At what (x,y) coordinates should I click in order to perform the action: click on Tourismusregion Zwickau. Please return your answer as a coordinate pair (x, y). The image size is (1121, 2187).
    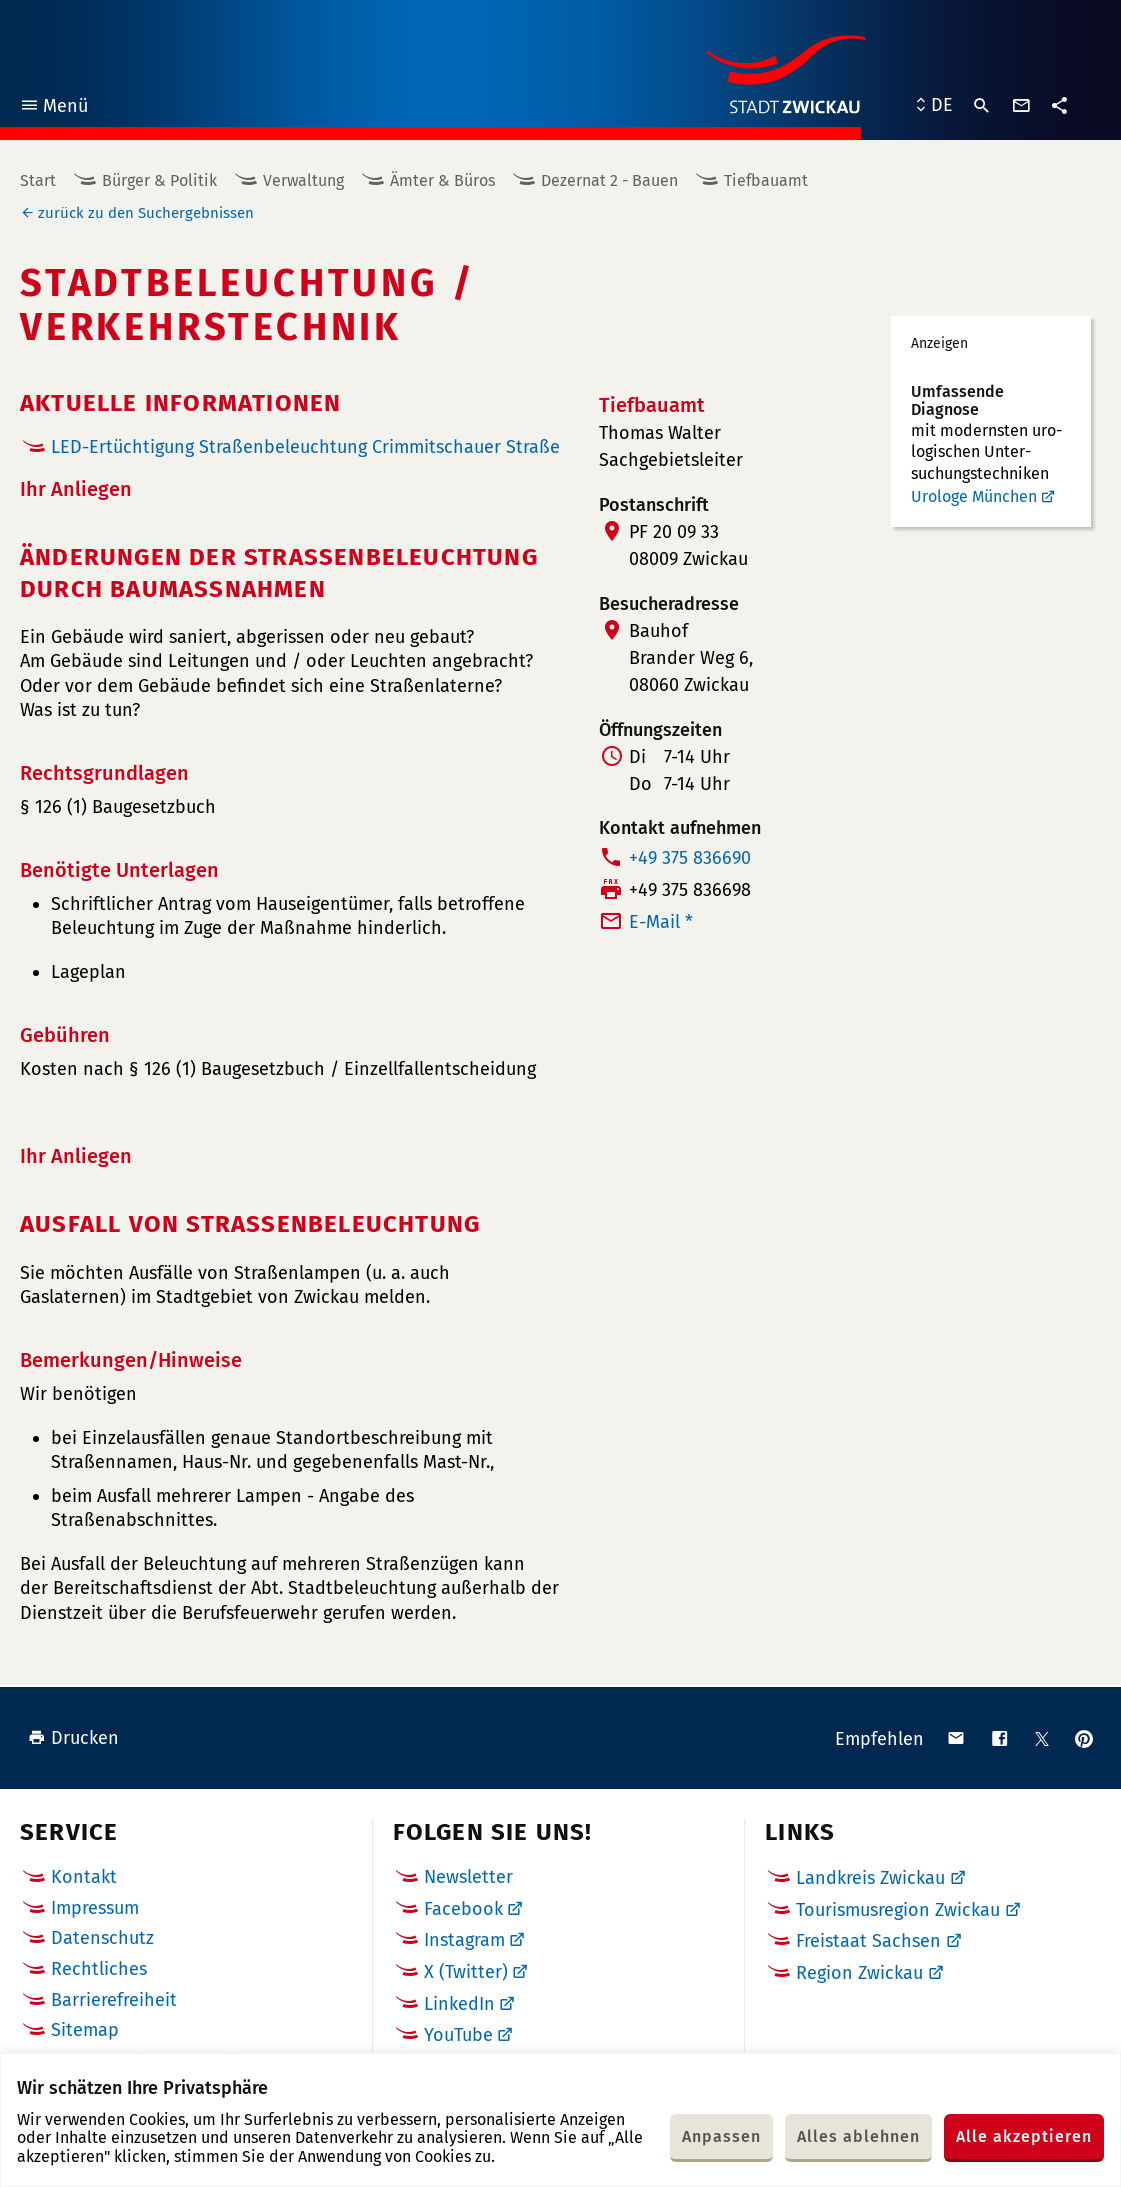
    Looking at the image, I should click on (898, 1910).